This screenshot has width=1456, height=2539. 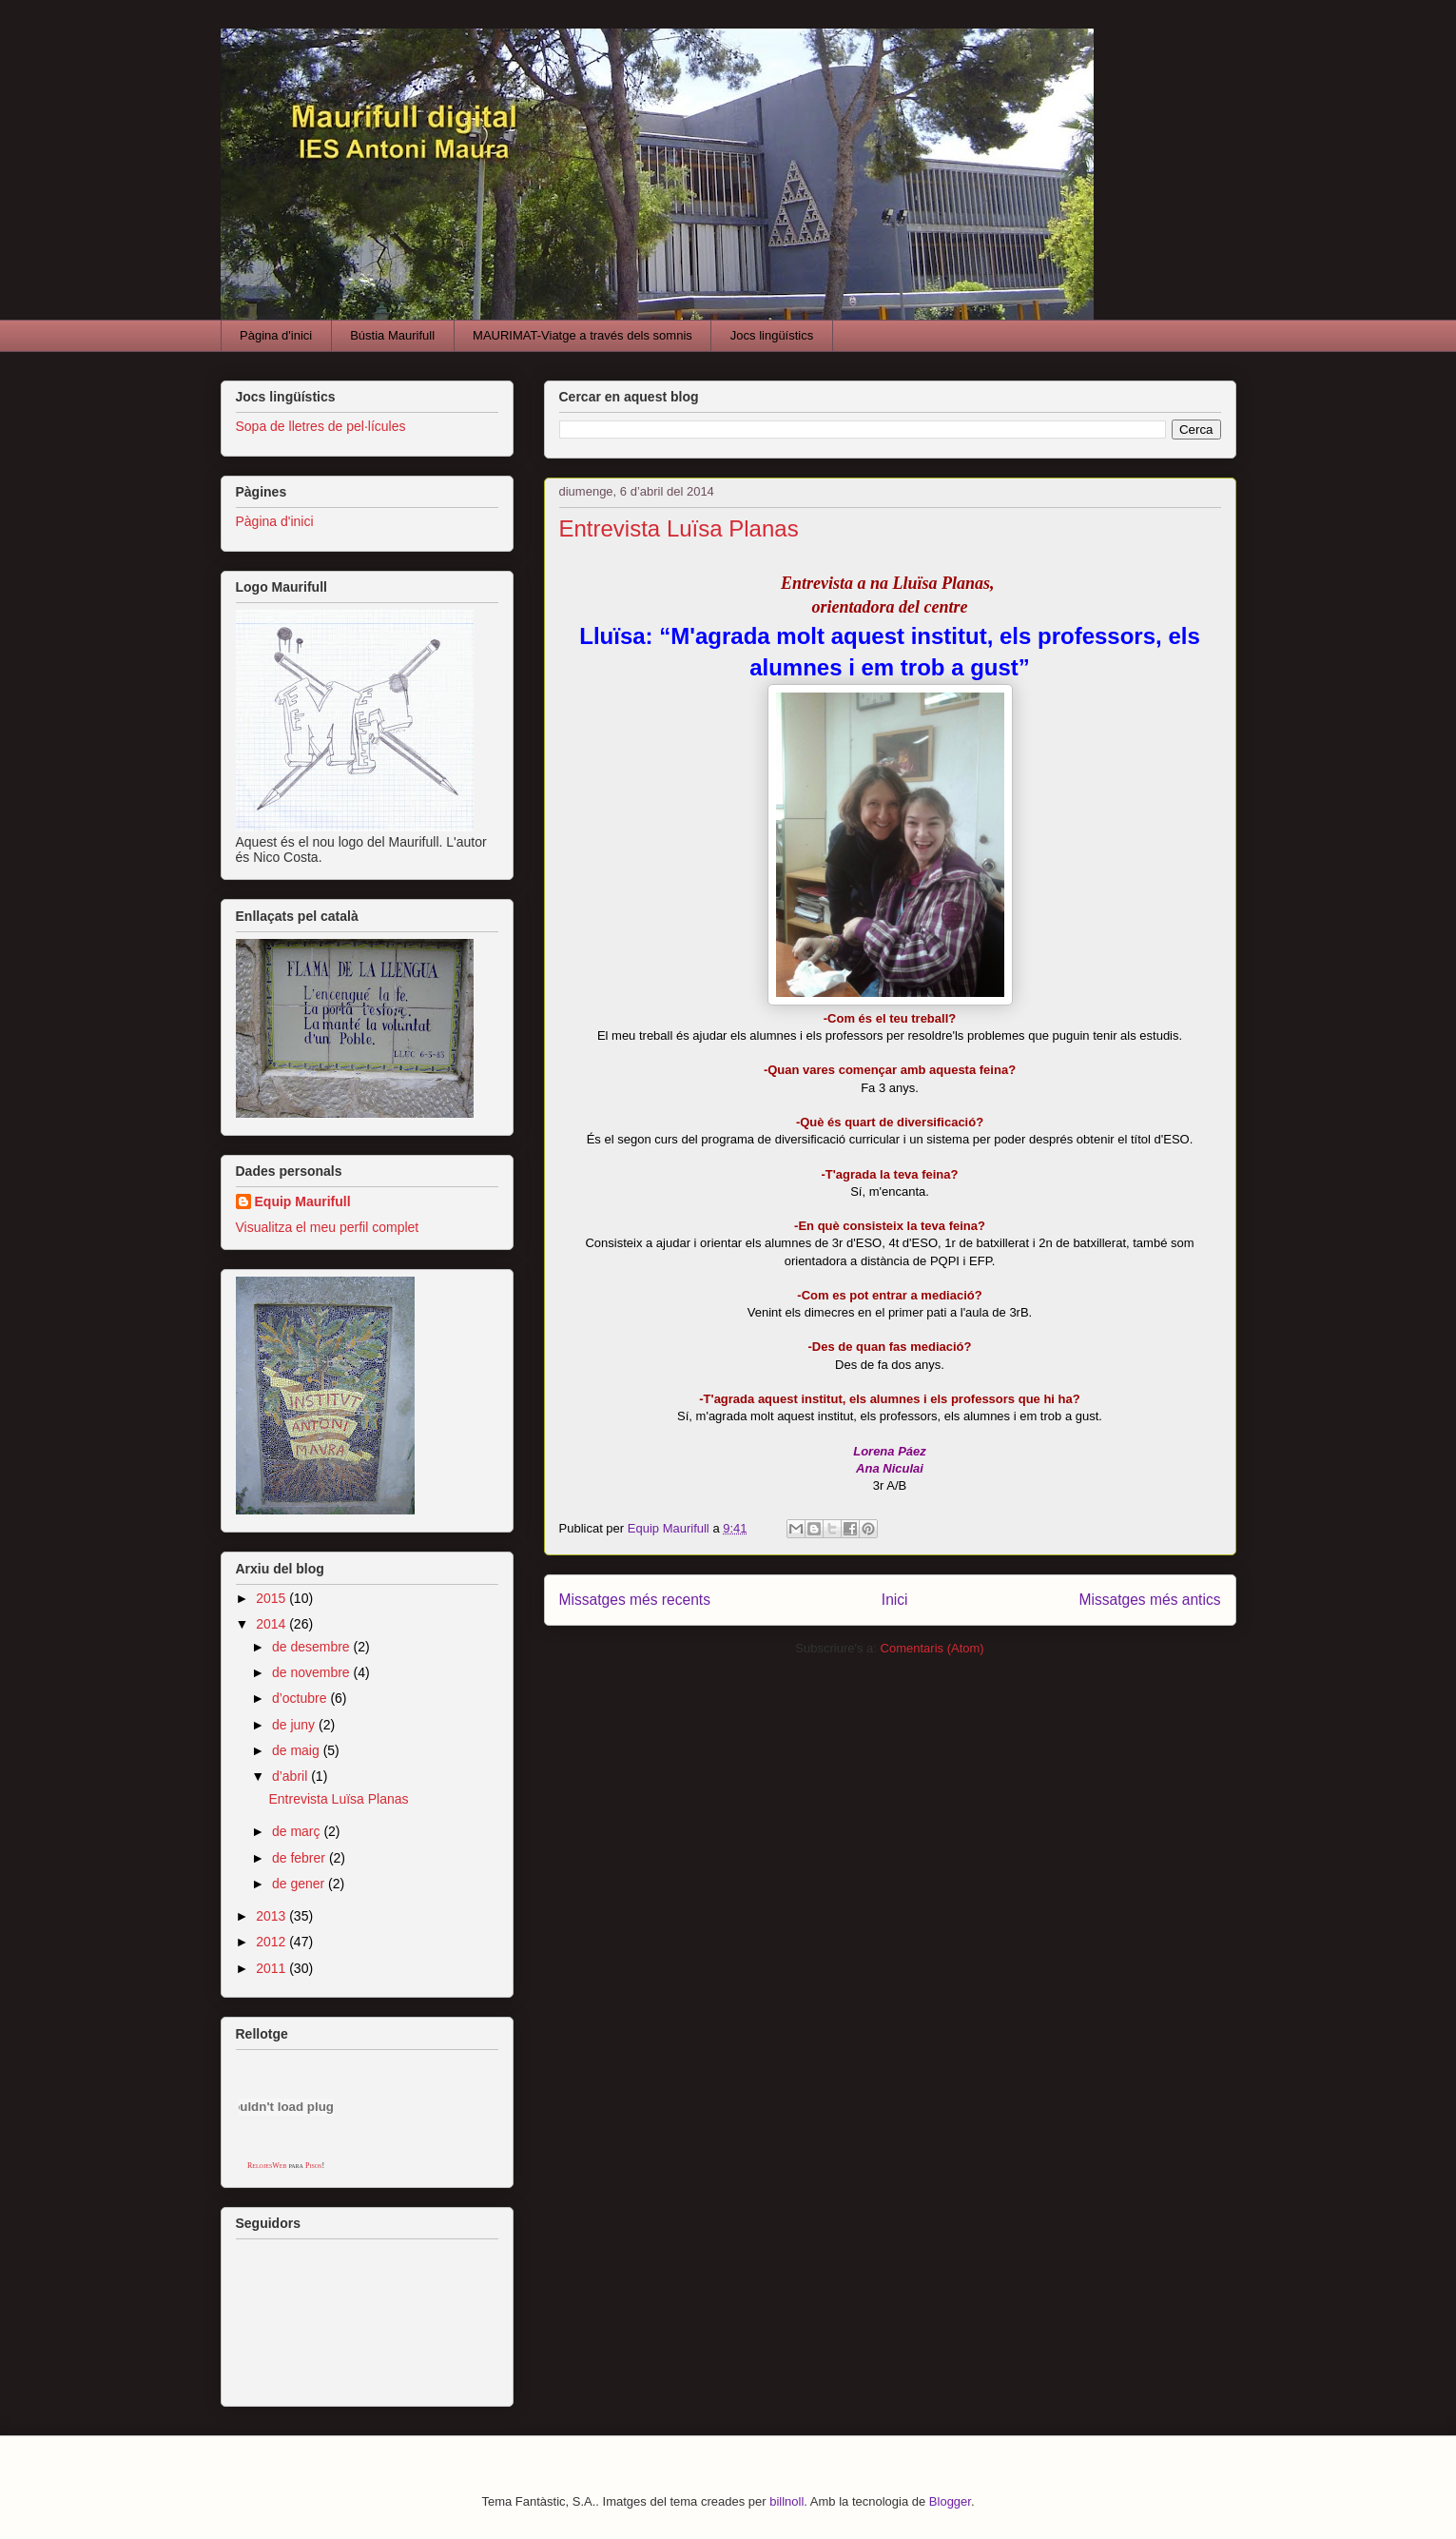 What do you see at coordinates (291, 1776) in the screenshot?
I see `d’abril` at bounding box center [291, 1776].